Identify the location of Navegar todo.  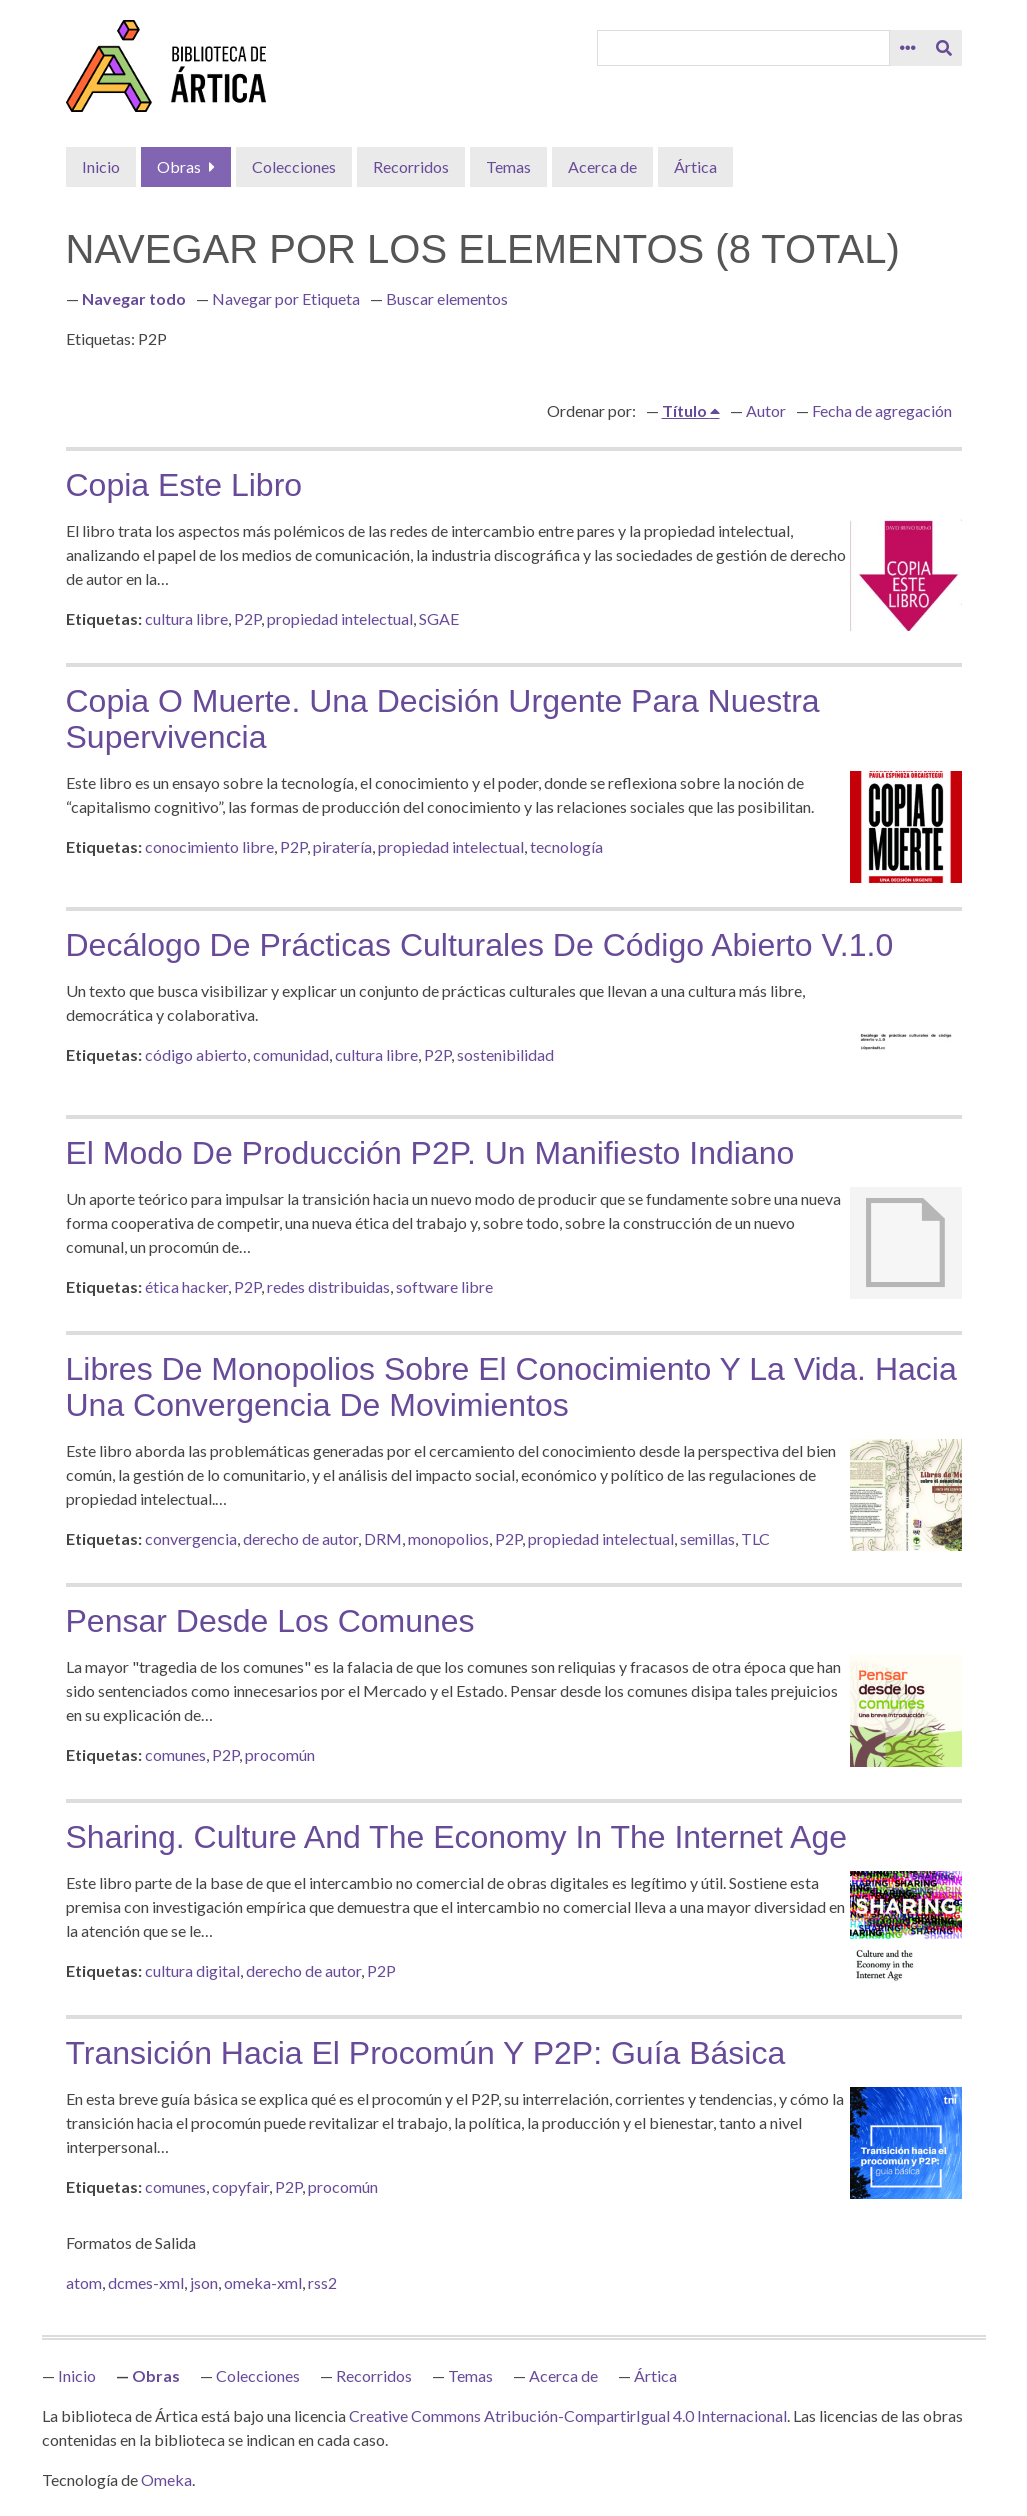
(134, 298).